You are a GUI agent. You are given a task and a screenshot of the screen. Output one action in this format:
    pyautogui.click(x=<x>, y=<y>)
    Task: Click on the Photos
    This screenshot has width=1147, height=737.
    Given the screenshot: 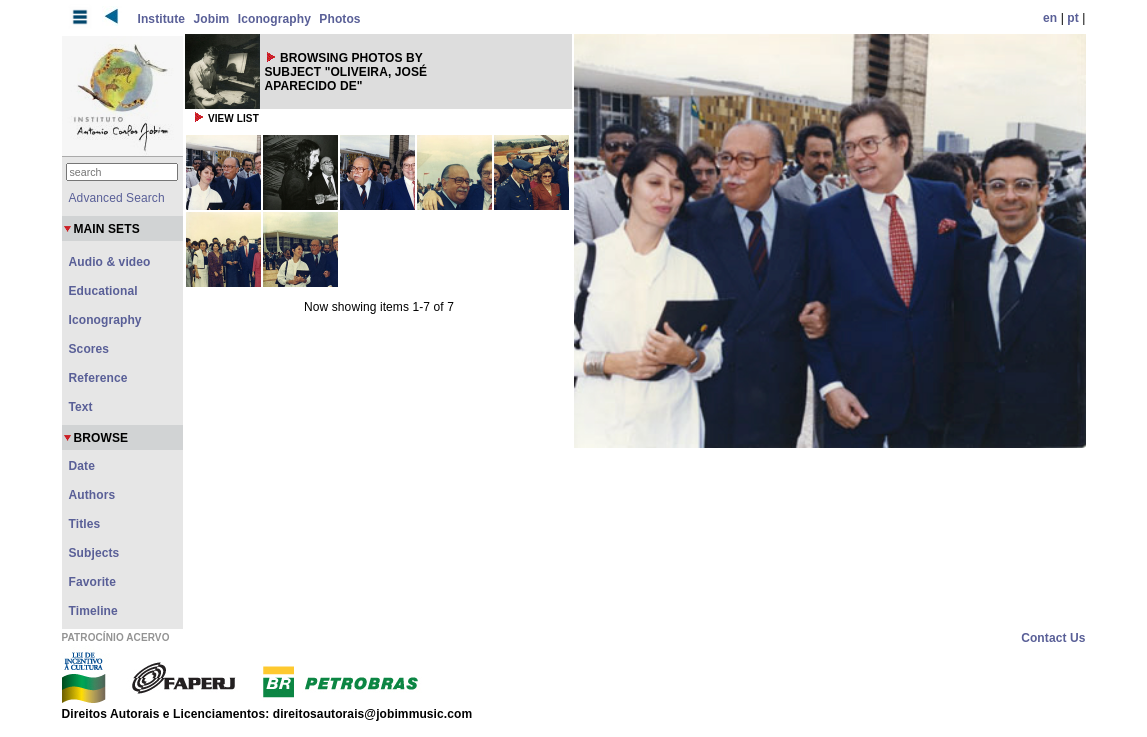 What is the action you would take?
    pyautogui.click(x=339, y=19)
    